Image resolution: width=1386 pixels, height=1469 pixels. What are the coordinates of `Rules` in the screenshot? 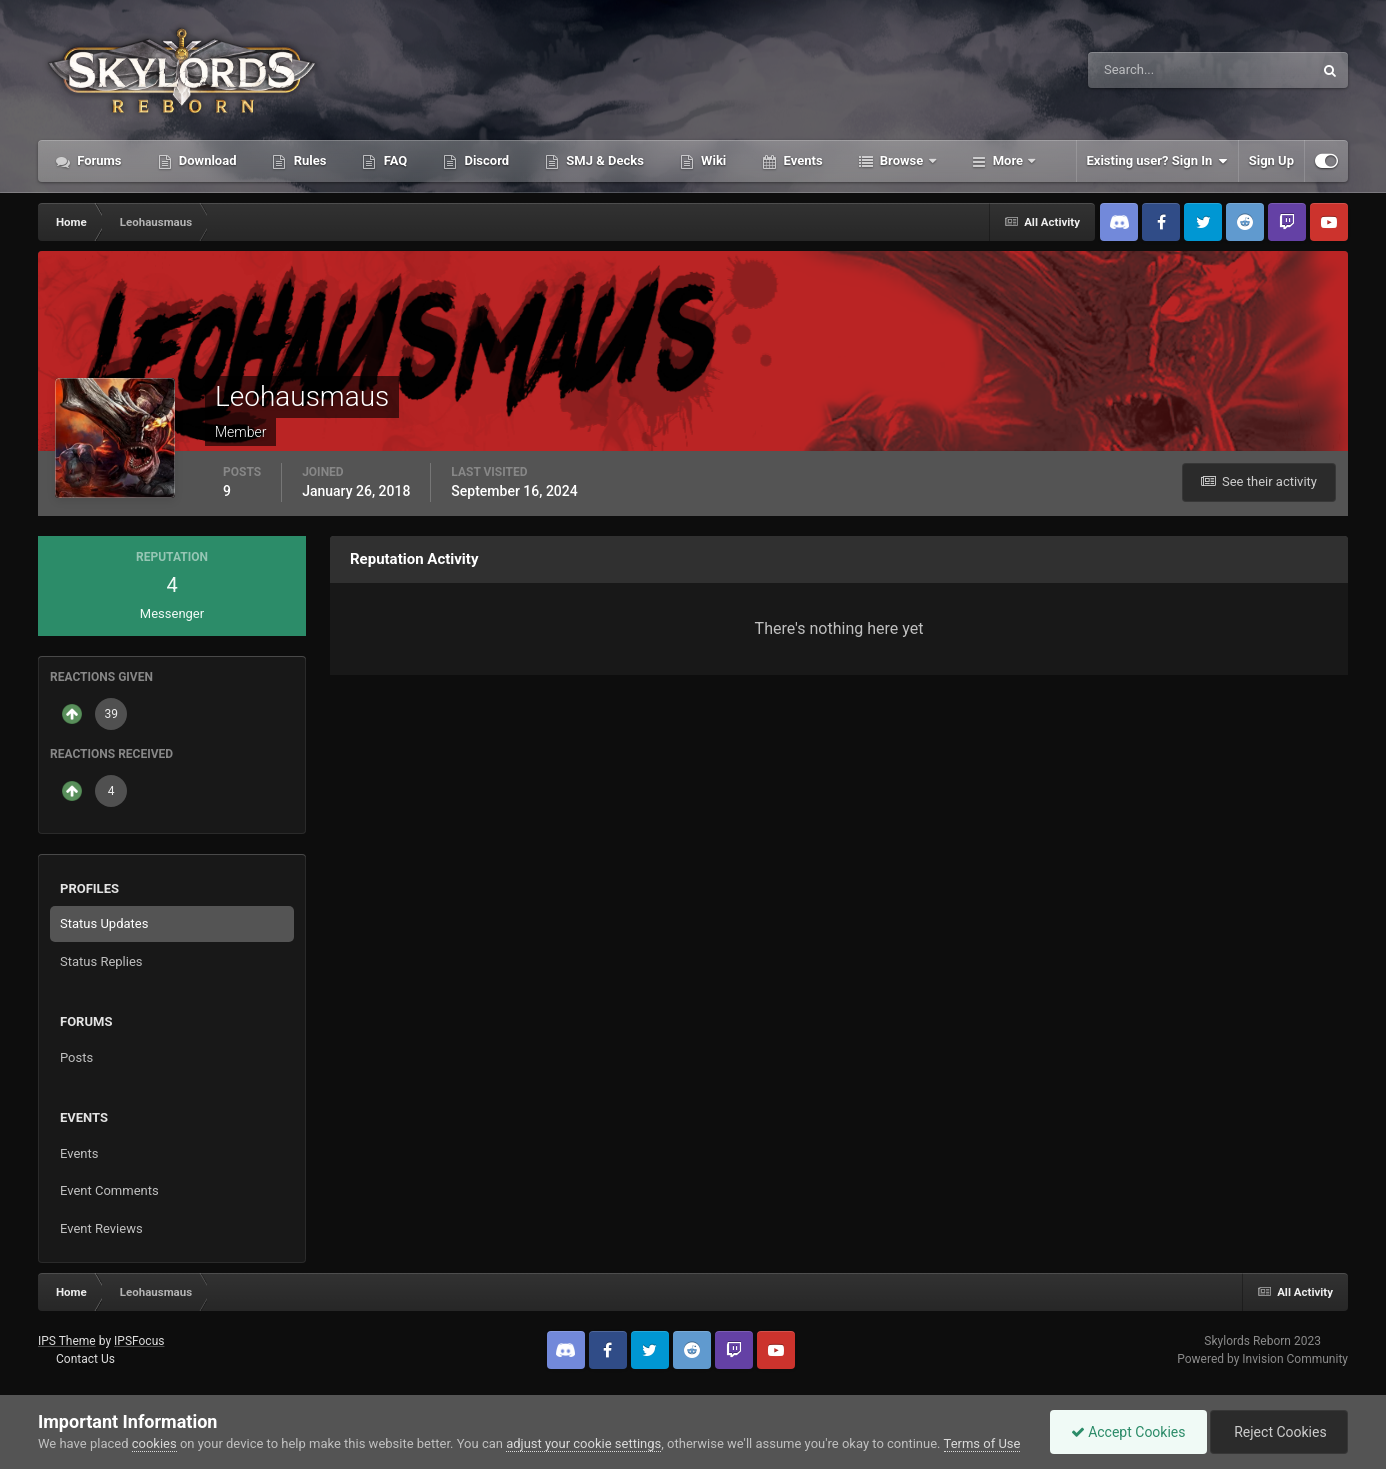 It's located at (308, 160).